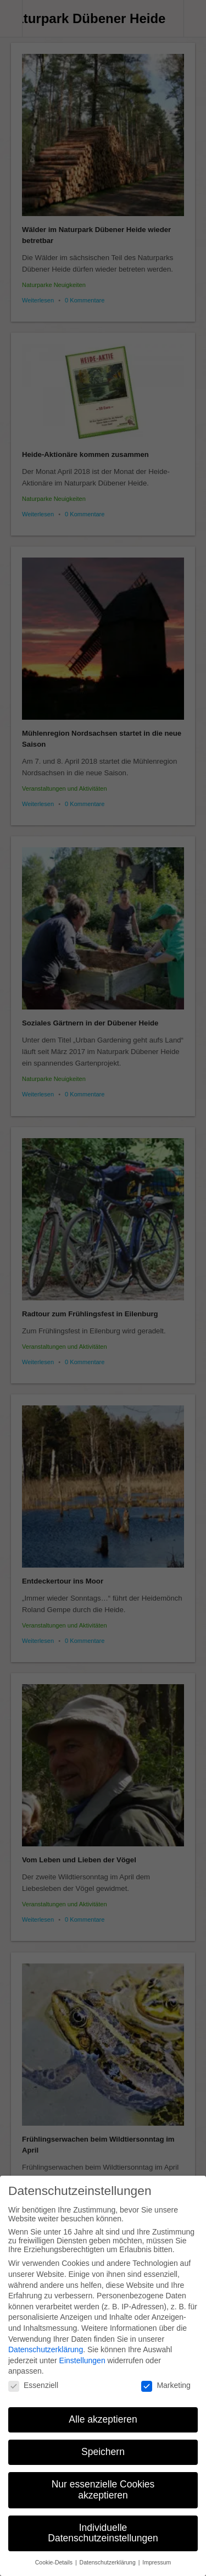 Image resolution: width=206 pixels, height=2576 pixels. Describe the element at coordinates (33, 2377) in the screenshot. I see `Essenziell` at that location.